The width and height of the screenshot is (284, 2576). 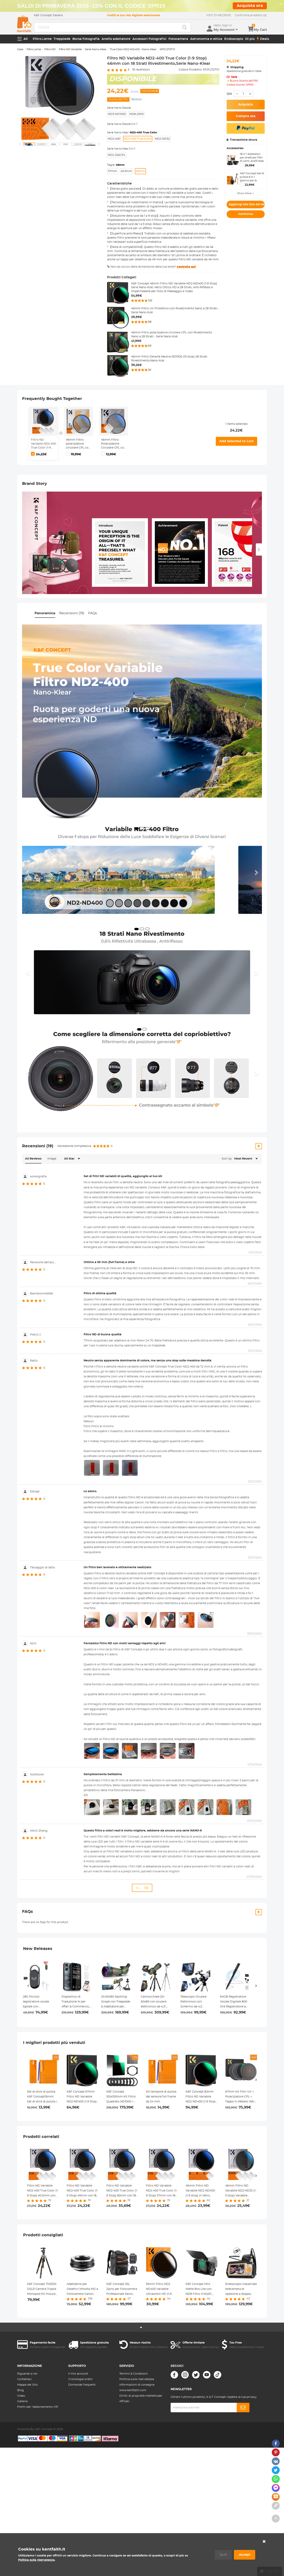 I want to click on ND8-2000, so click(x=136, y=114).